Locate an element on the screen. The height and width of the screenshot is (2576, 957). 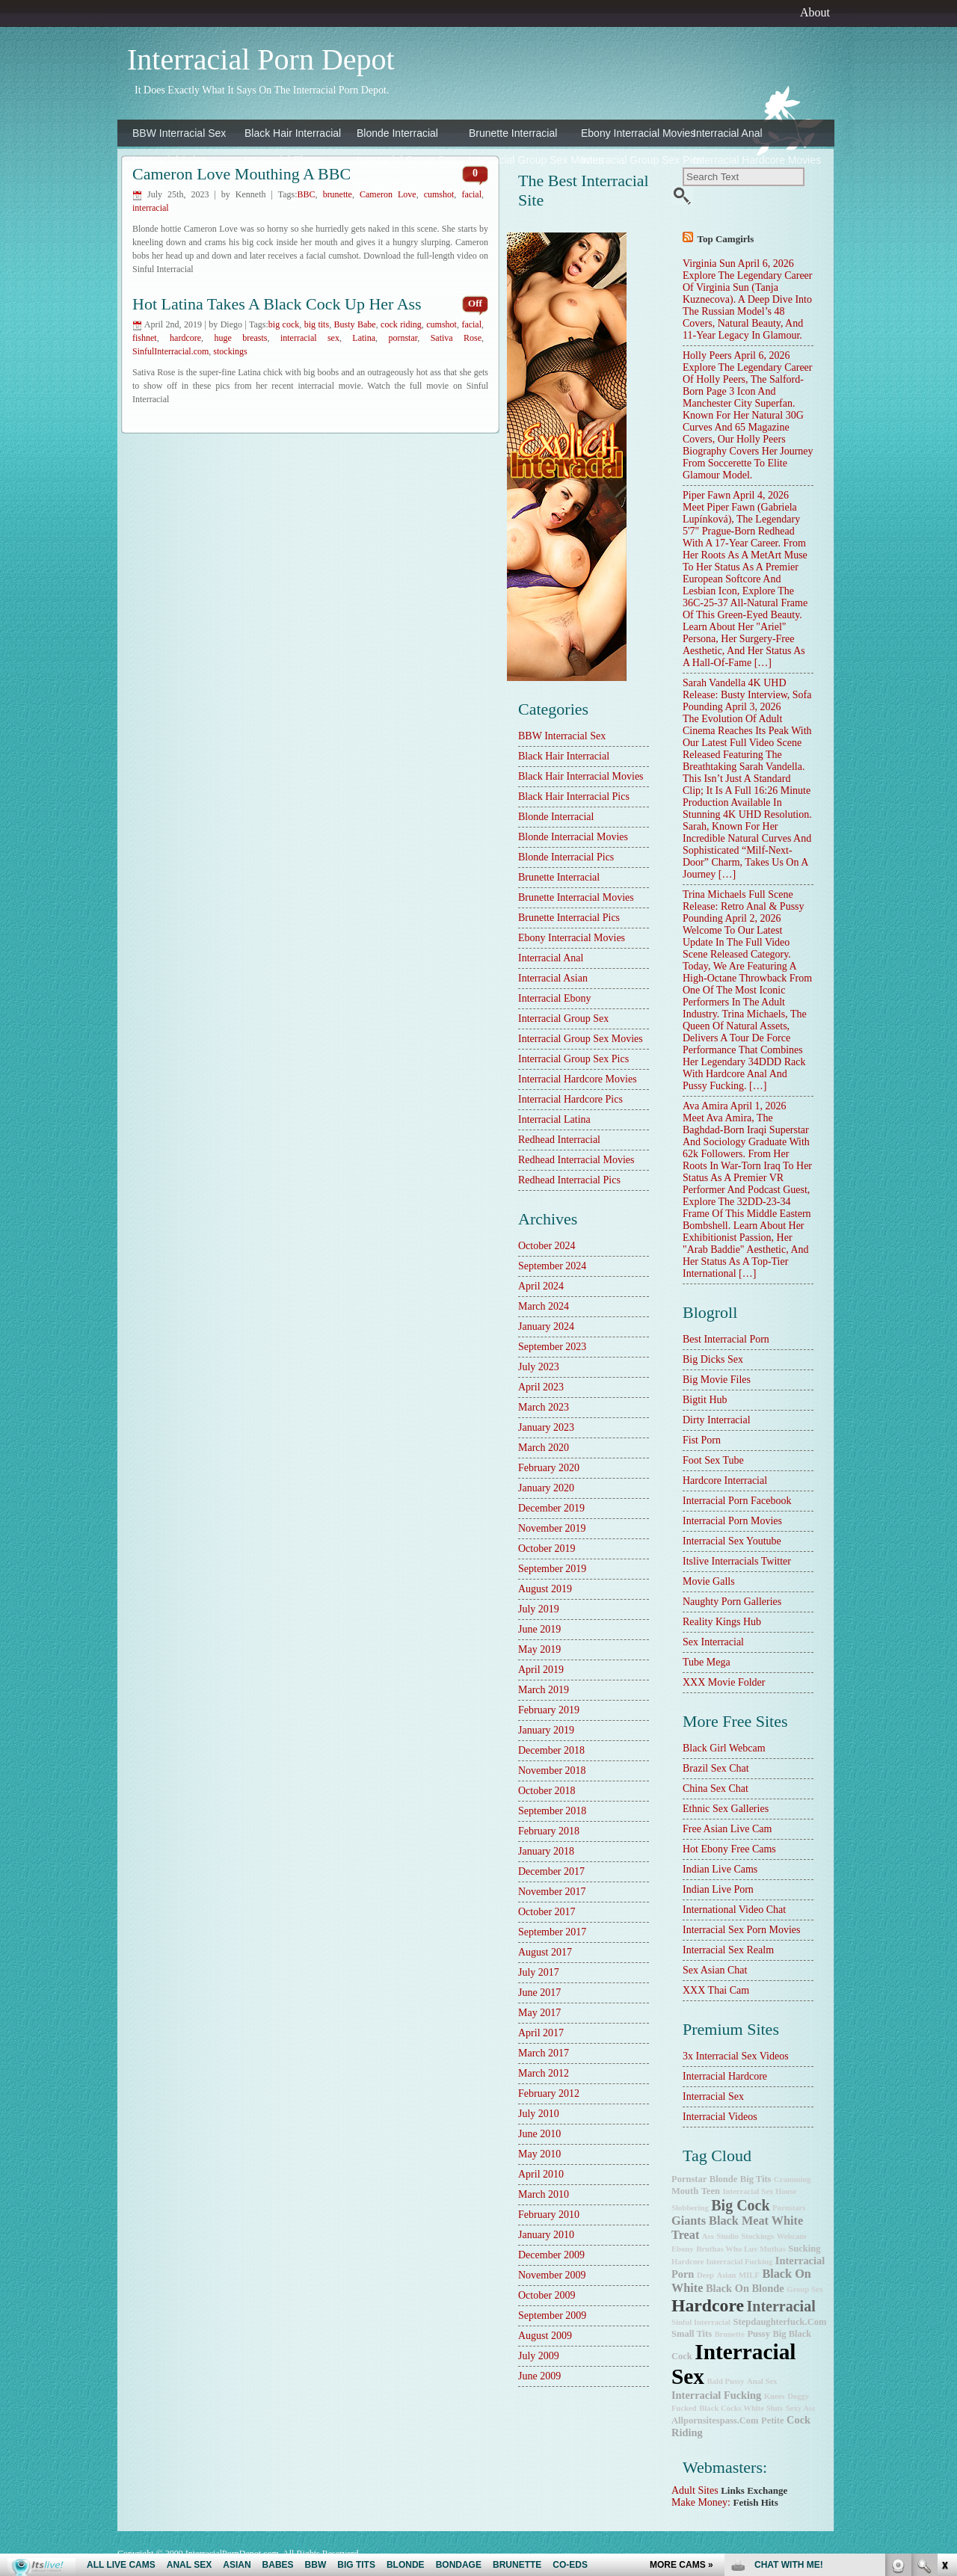
February 2018 is located at coordinates (548, 1831).